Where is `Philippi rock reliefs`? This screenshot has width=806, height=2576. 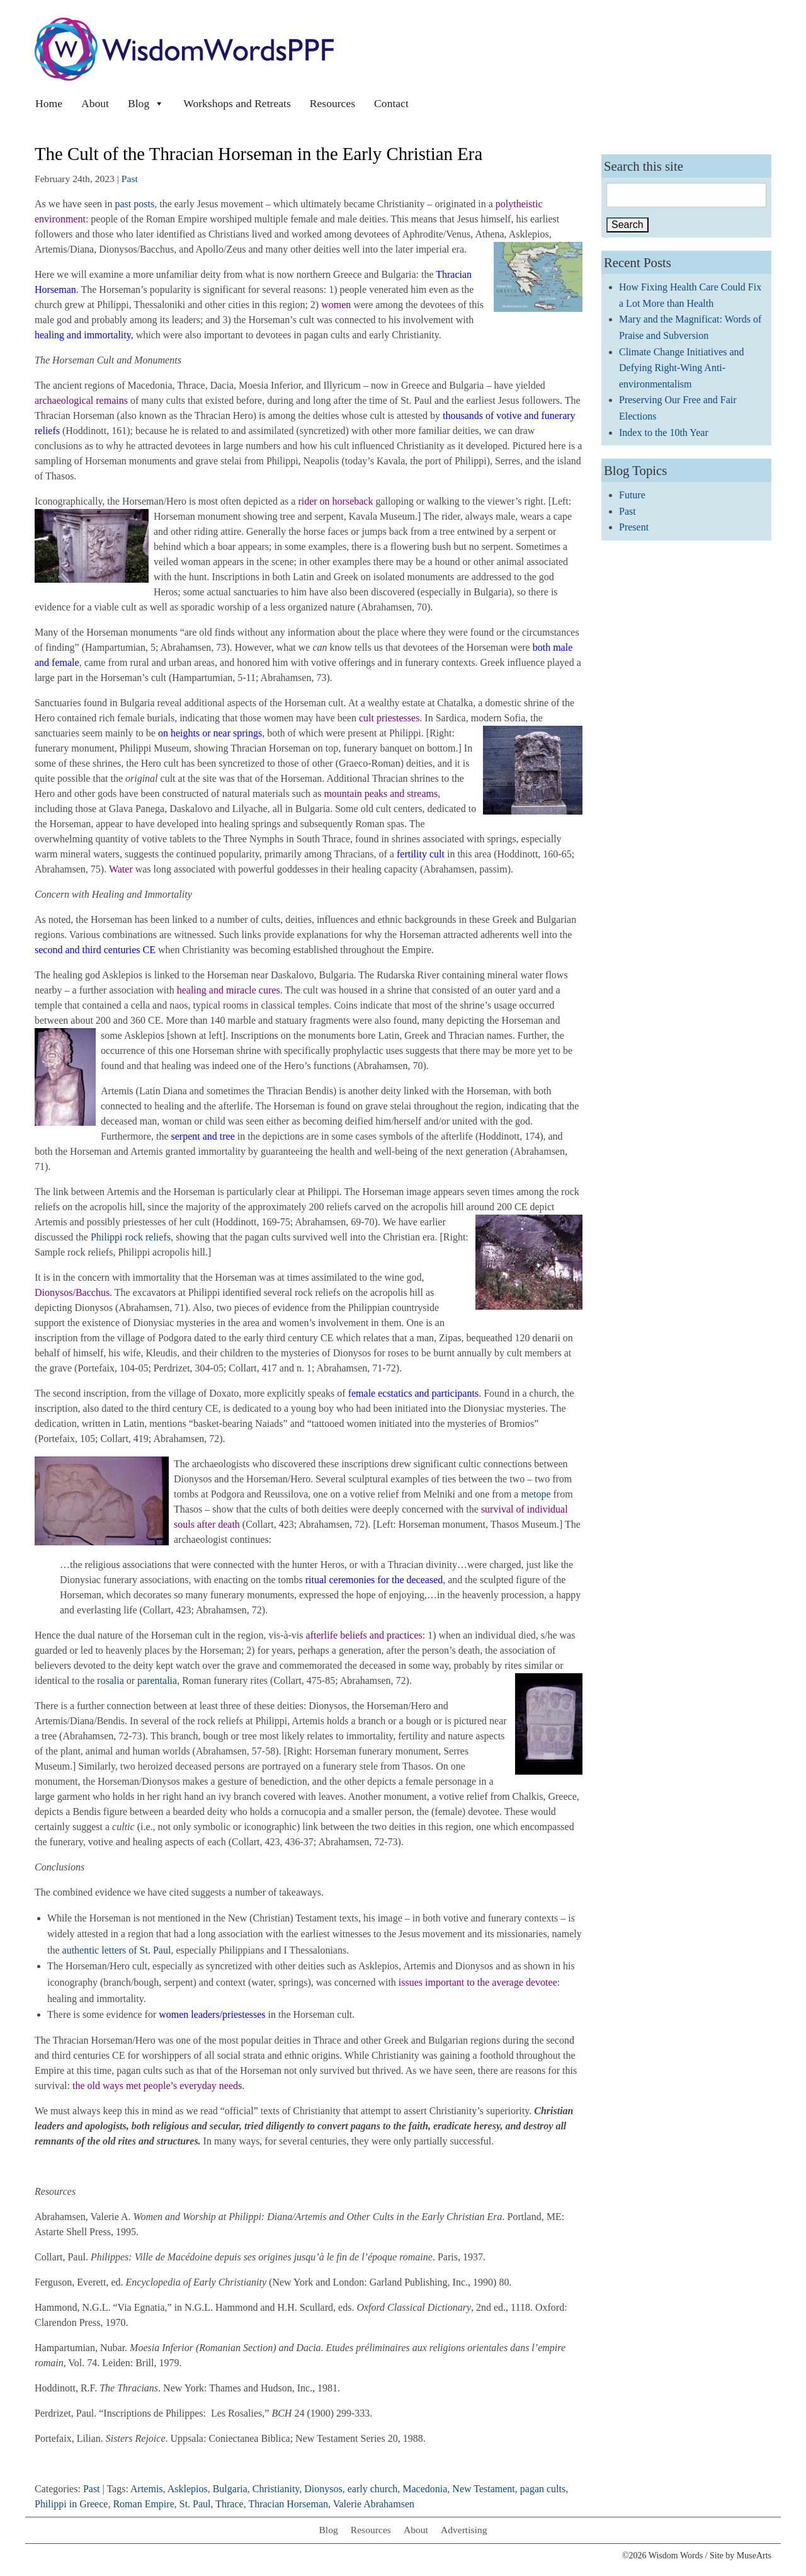 Philippi rock reliefs is located at coordinates (131, 1237).